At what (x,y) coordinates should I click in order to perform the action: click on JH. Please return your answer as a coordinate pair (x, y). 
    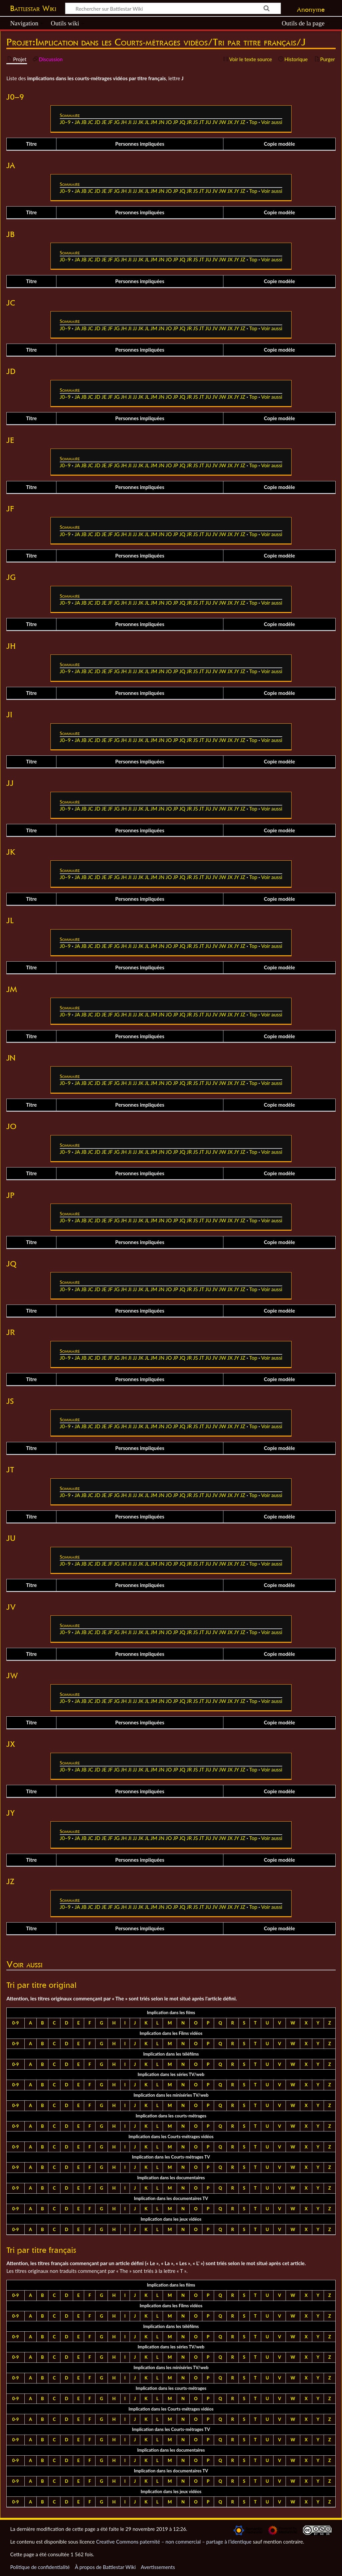
    Looking at the image, I should click on (124, 122).